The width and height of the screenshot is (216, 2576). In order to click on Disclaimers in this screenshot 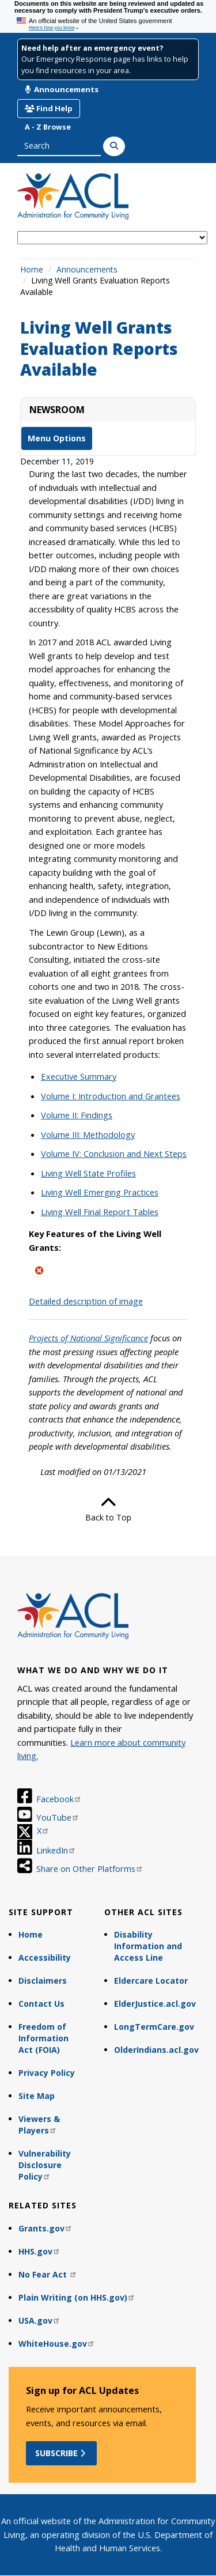, I will do `click(42, 1980)`.